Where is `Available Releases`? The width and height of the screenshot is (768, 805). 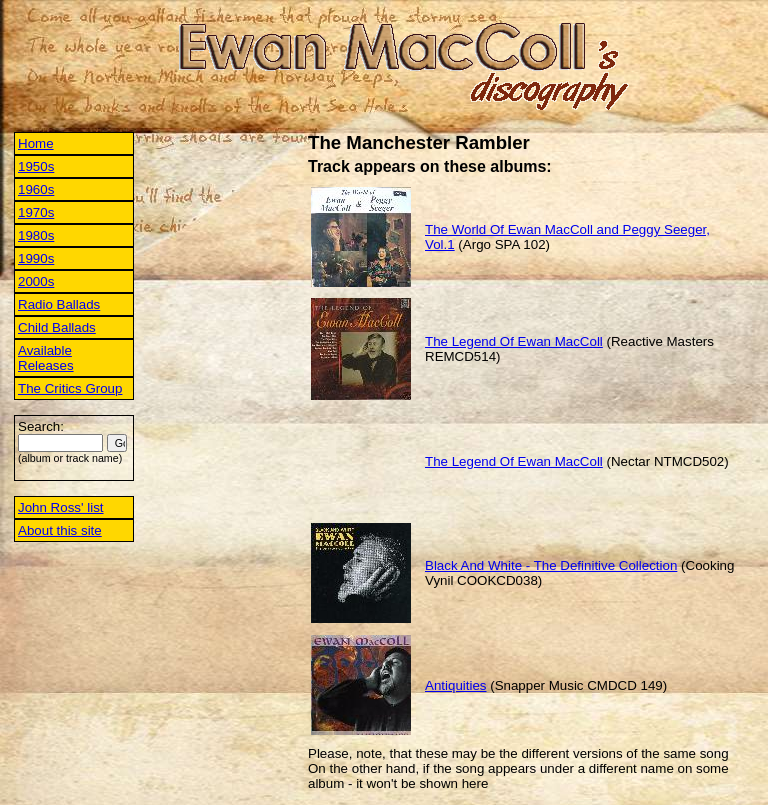
Available Releases is located at coordinates (46, 358).